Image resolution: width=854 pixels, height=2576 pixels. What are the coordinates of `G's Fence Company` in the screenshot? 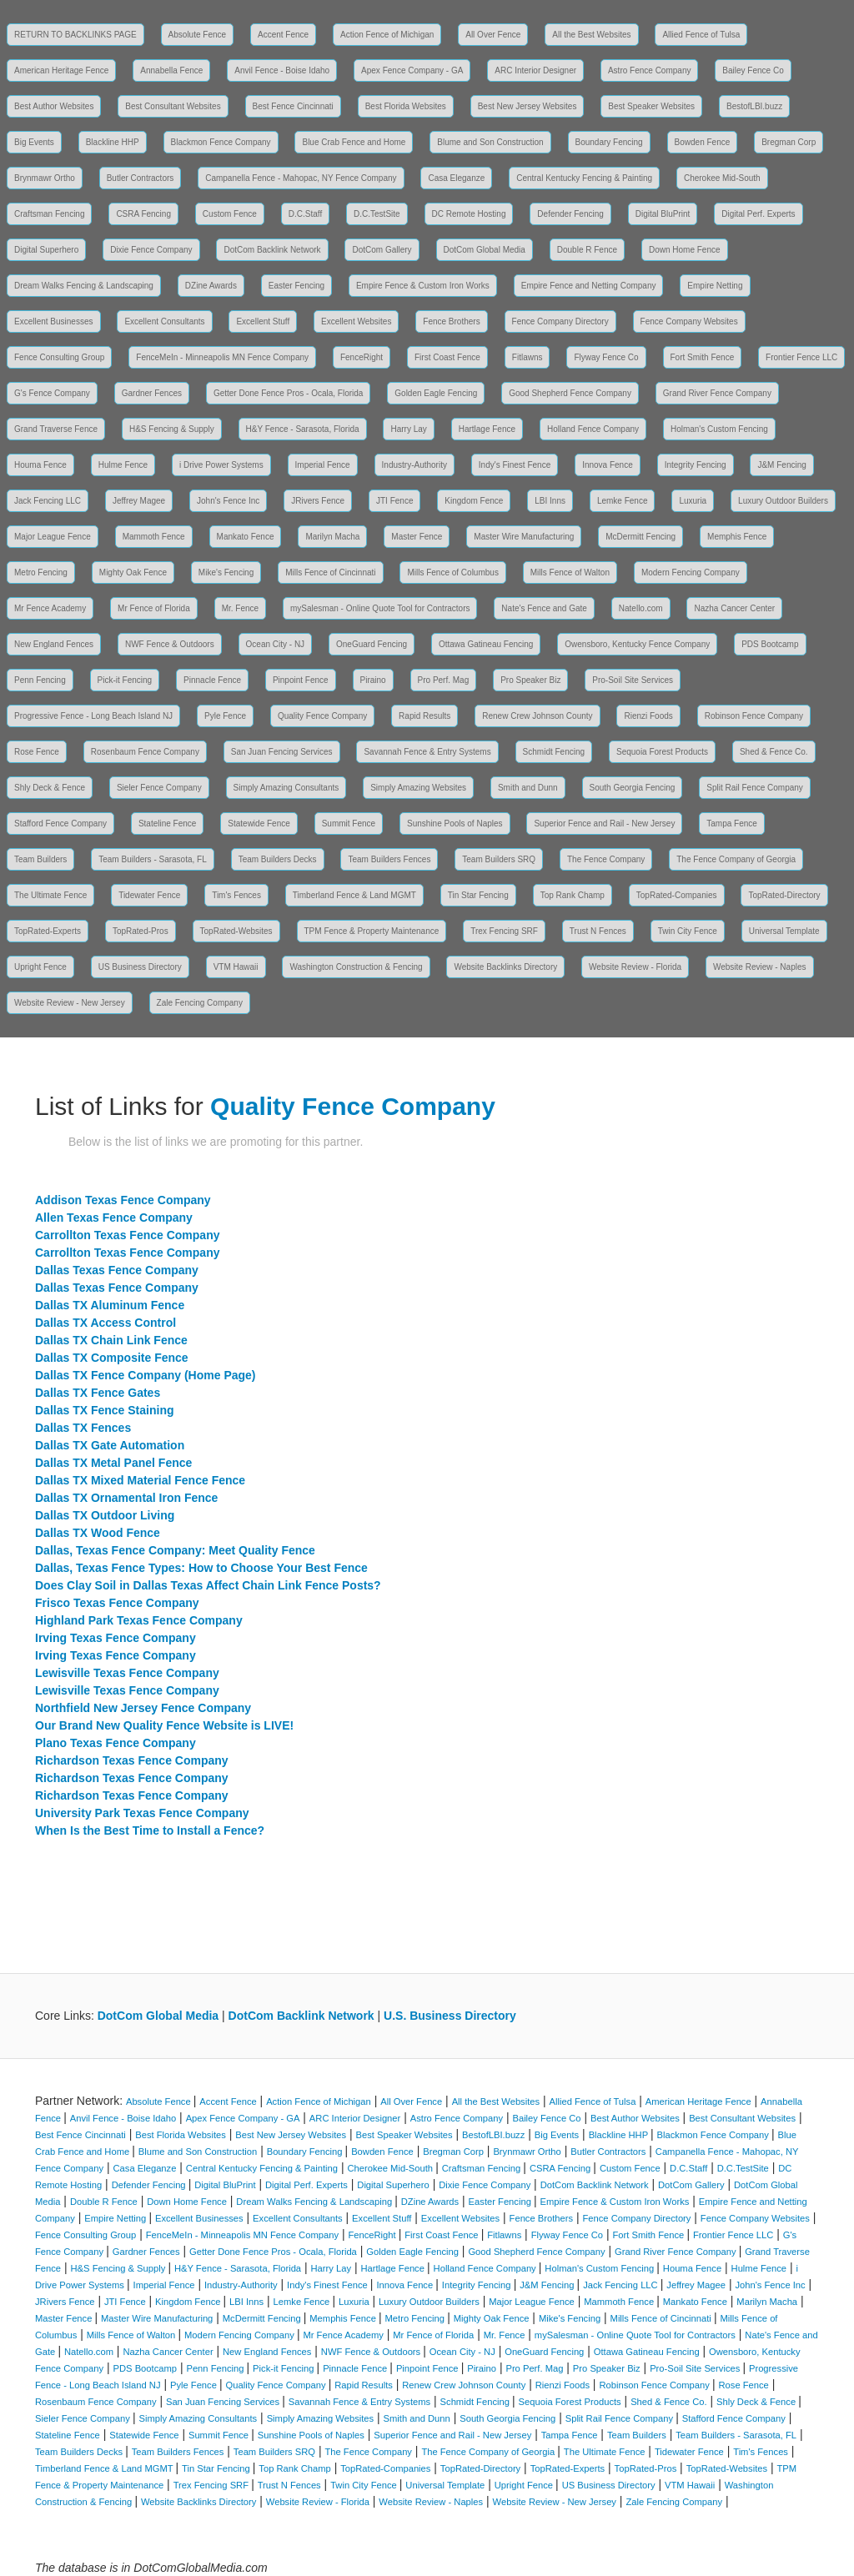 It's located at (52, 393).